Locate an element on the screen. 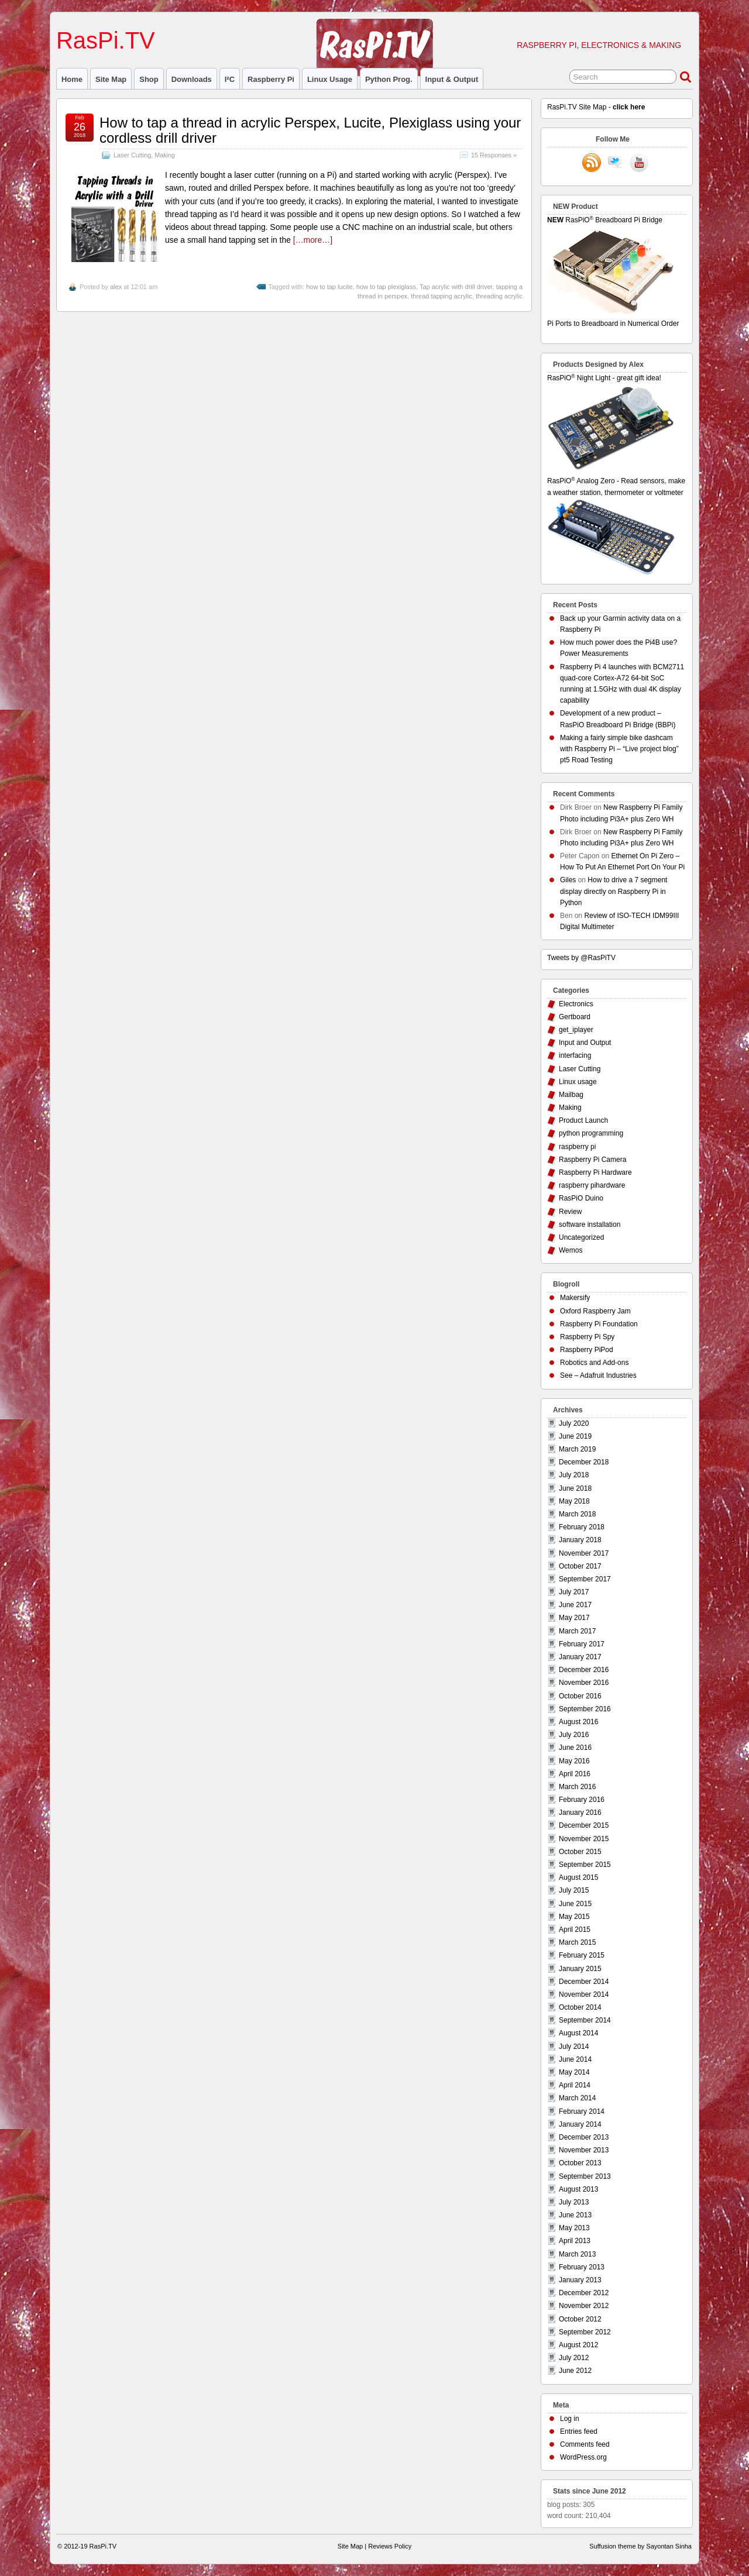 The width and height of the screenshot is (749, 2576). python programming is located at coordinates (591, 1133).